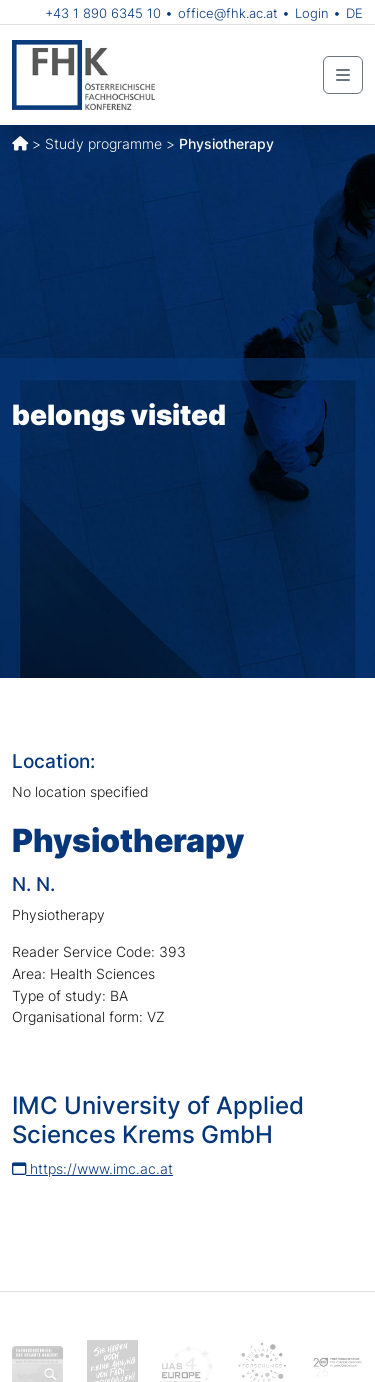 This screenshot has width=375, height=1382. What do you see at coordinates (228, 13) in the screenshot?
I see `office@fhk.ac.at` at bounding box center [228, 13].